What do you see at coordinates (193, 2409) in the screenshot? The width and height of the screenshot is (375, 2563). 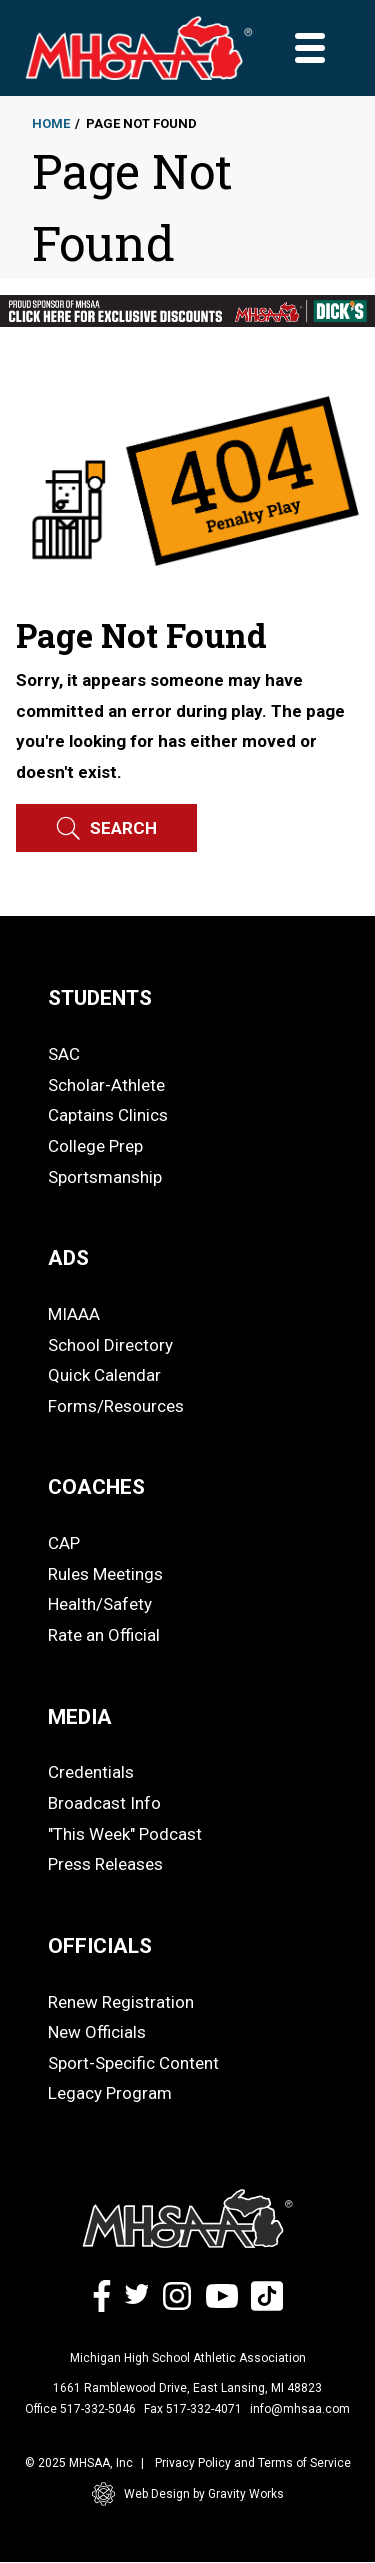 I see `Fax 517-332-4071` at bounding box center [193, 2409].